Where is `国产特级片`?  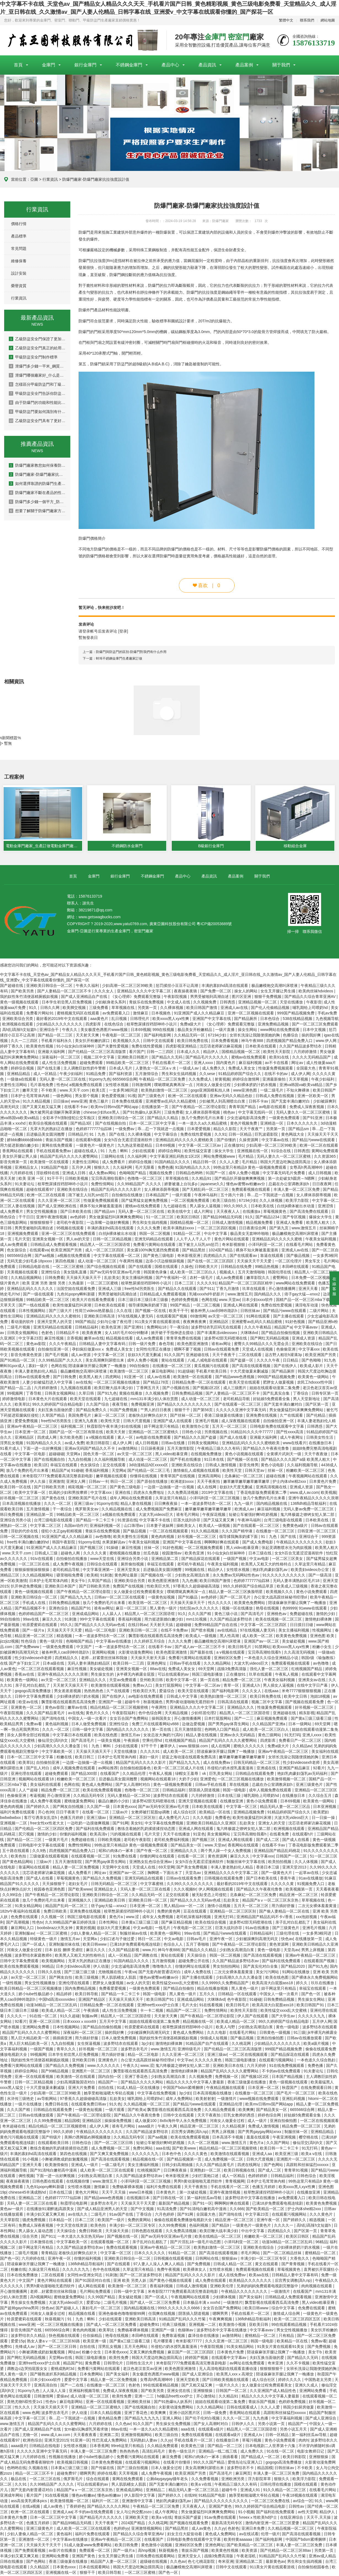
国产特级片 is located at coordinates (52, 2138).